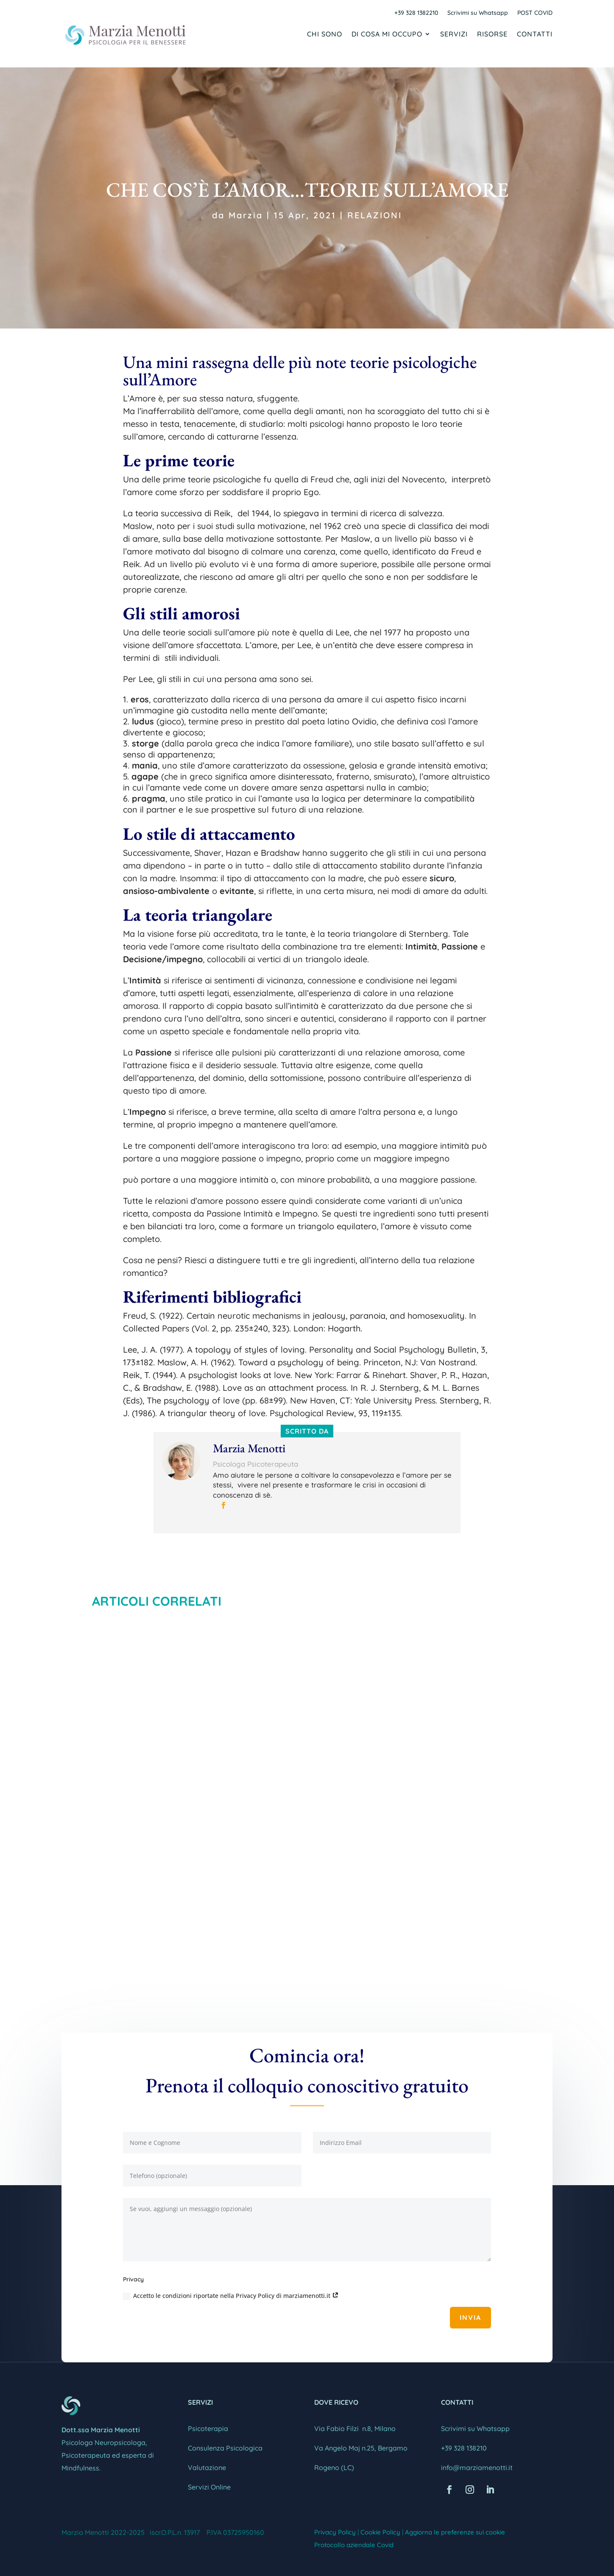  Describe the element at coordinates (380, 2532) in the screenshot. I see `Cookie Policy` at that location.